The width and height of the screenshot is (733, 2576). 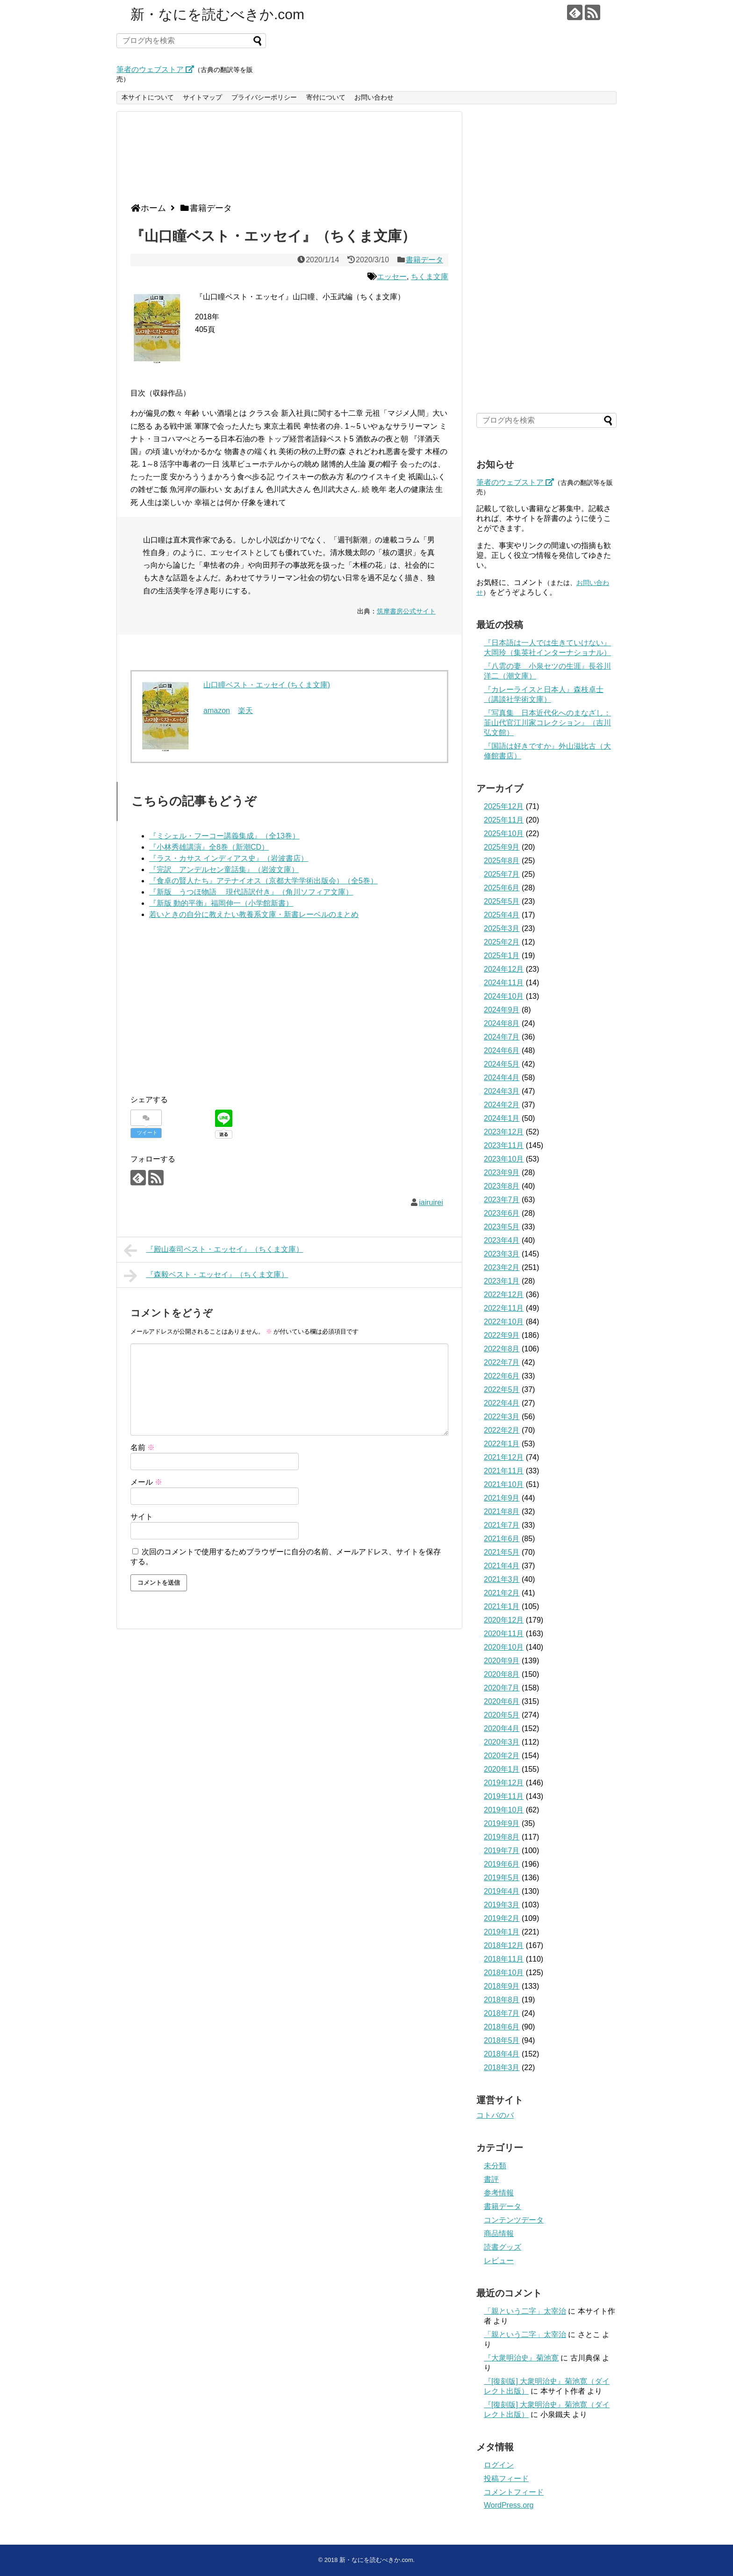 I want to click on 2025年9月, so click(x=502, y=847).